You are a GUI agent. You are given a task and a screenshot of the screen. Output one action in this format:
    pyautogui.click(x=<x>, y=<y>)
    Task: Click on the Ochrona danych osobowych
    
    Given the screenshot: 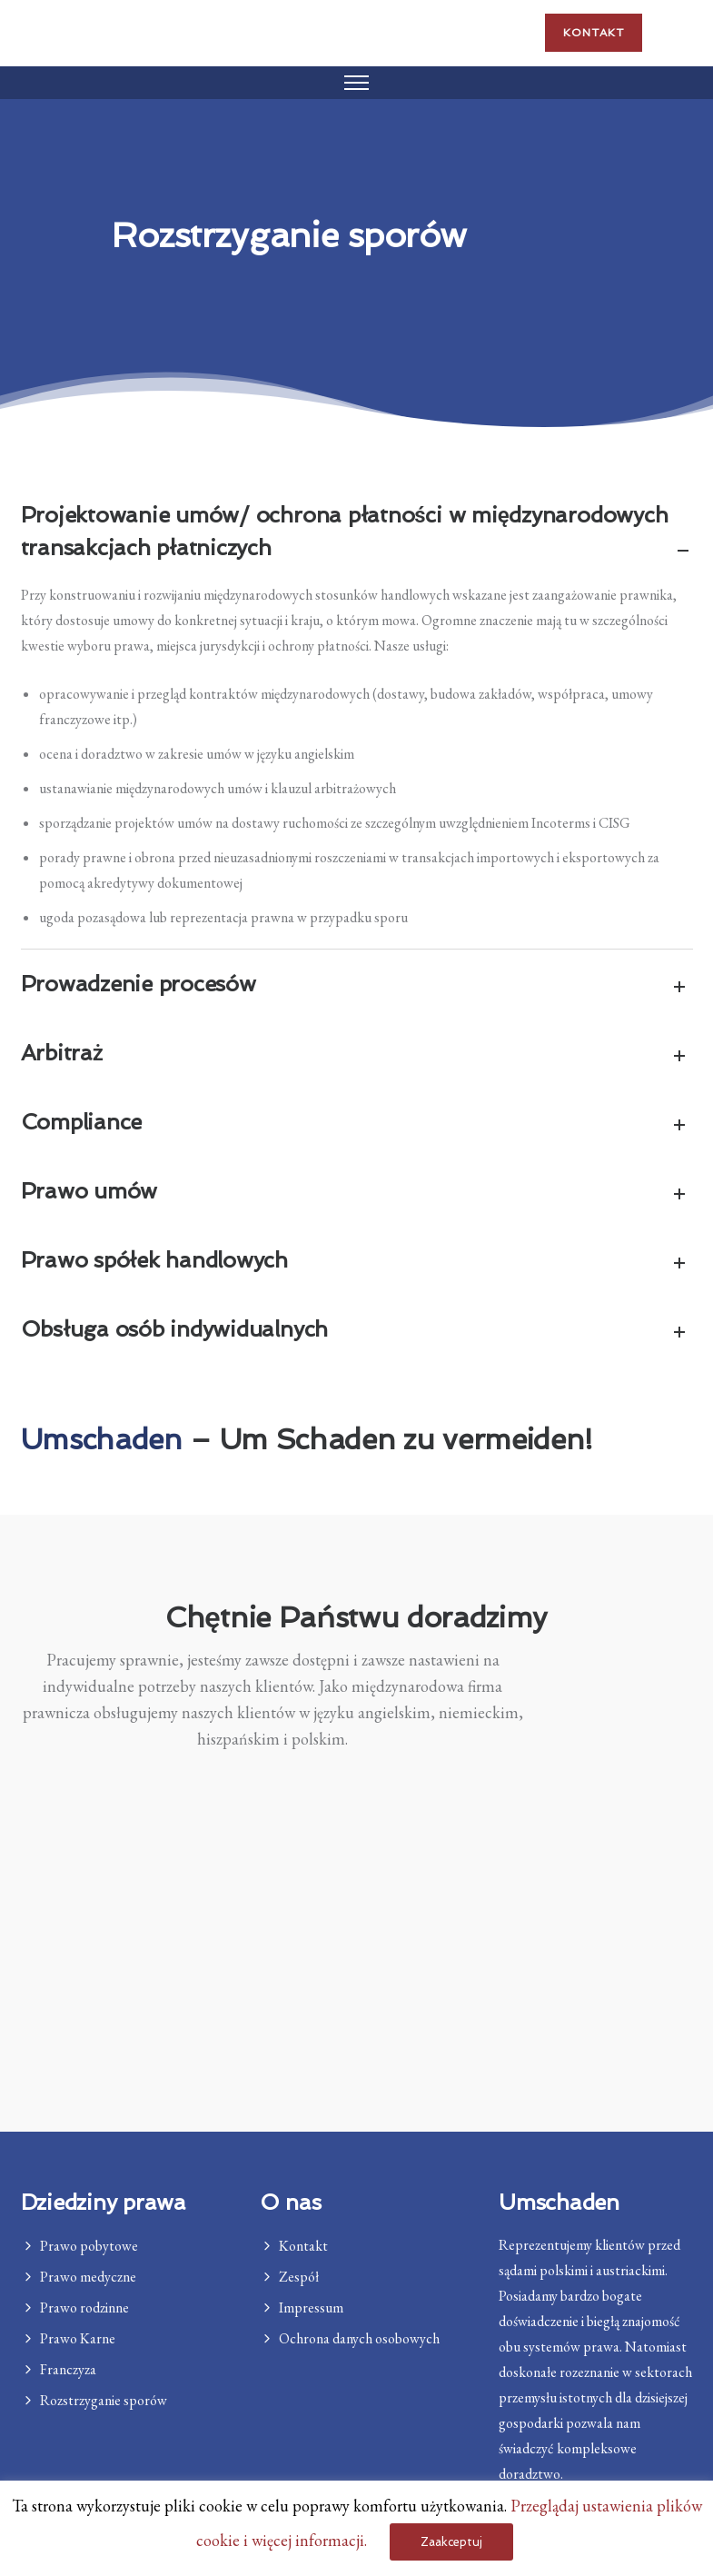 What is the action you would take?
    pyautogui.click(x=359, y=2338)
    